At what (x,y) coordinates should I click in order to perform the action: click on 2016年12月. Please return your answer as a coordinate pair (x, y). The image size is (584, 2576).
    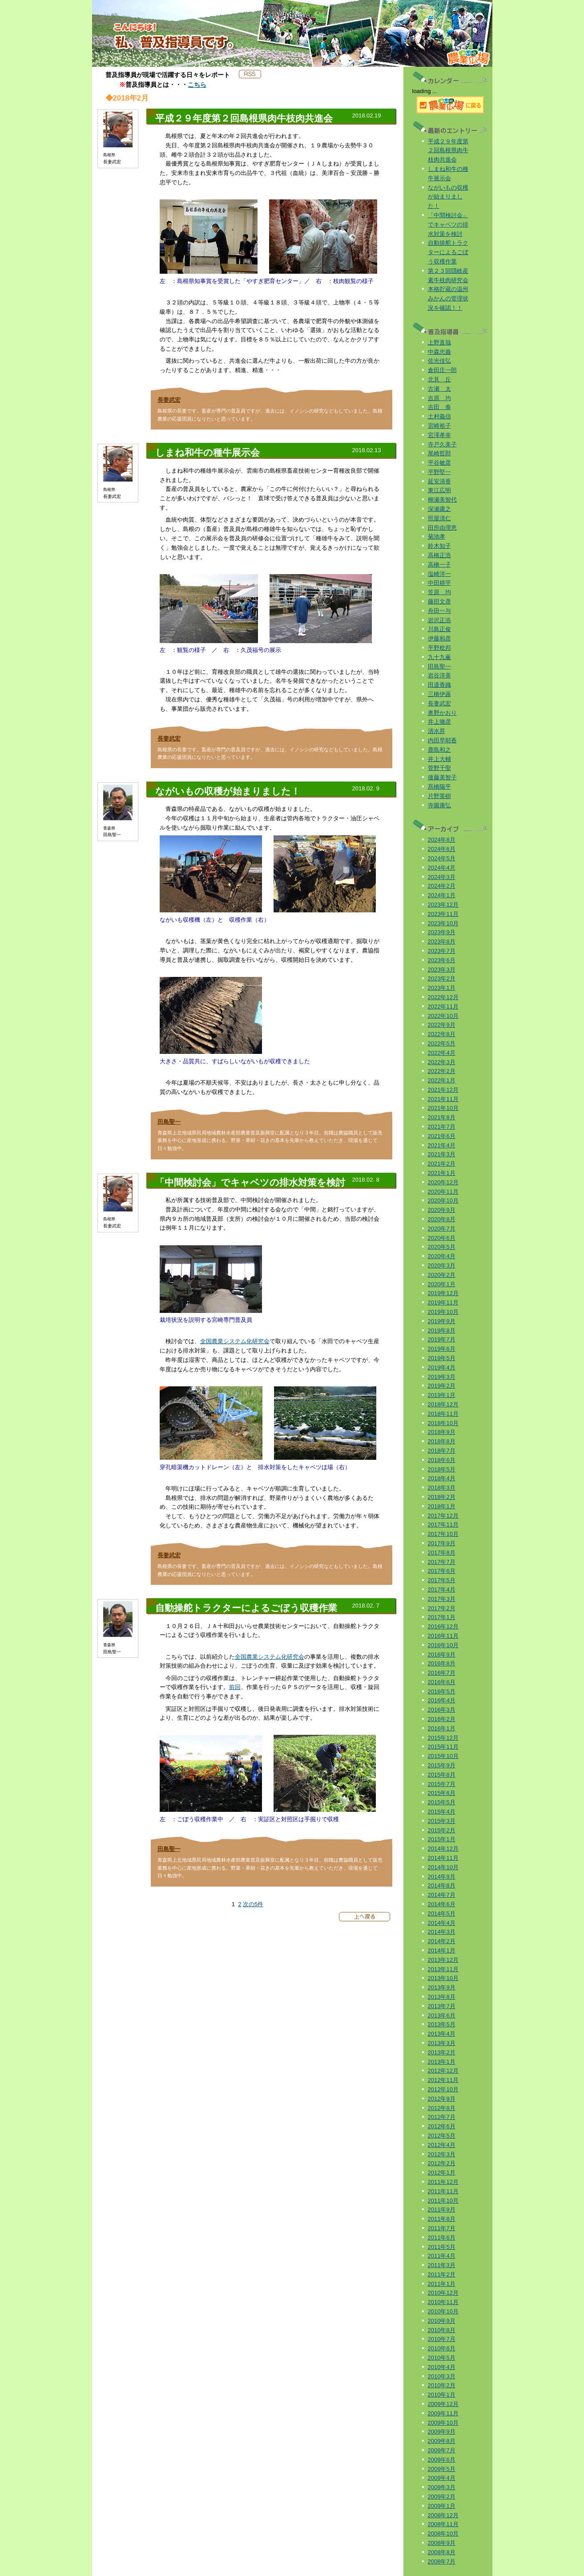
    Looking at the image, I should click on (443, 1626).